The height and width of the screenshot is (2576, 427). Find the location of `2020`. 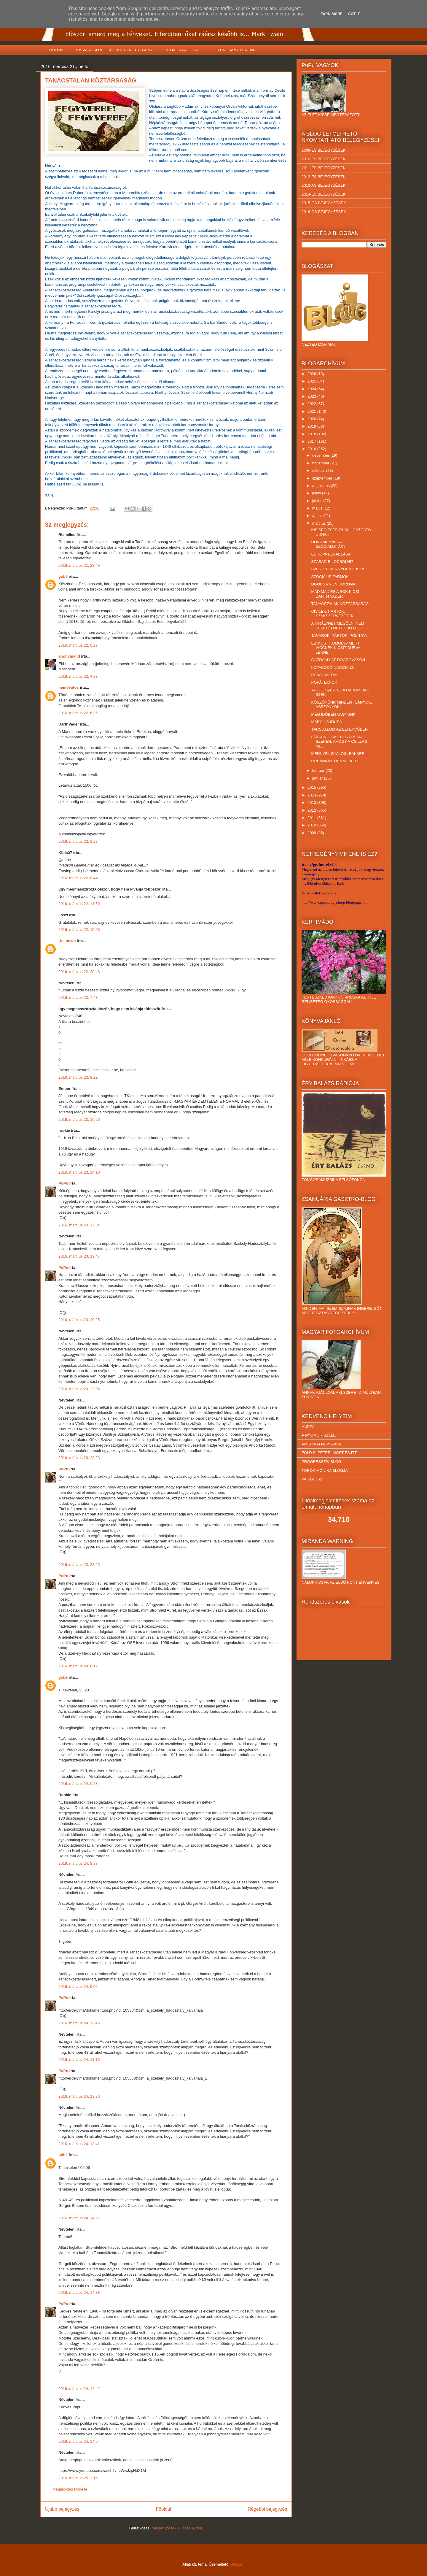

2020 is located at coordinates (312, 419).